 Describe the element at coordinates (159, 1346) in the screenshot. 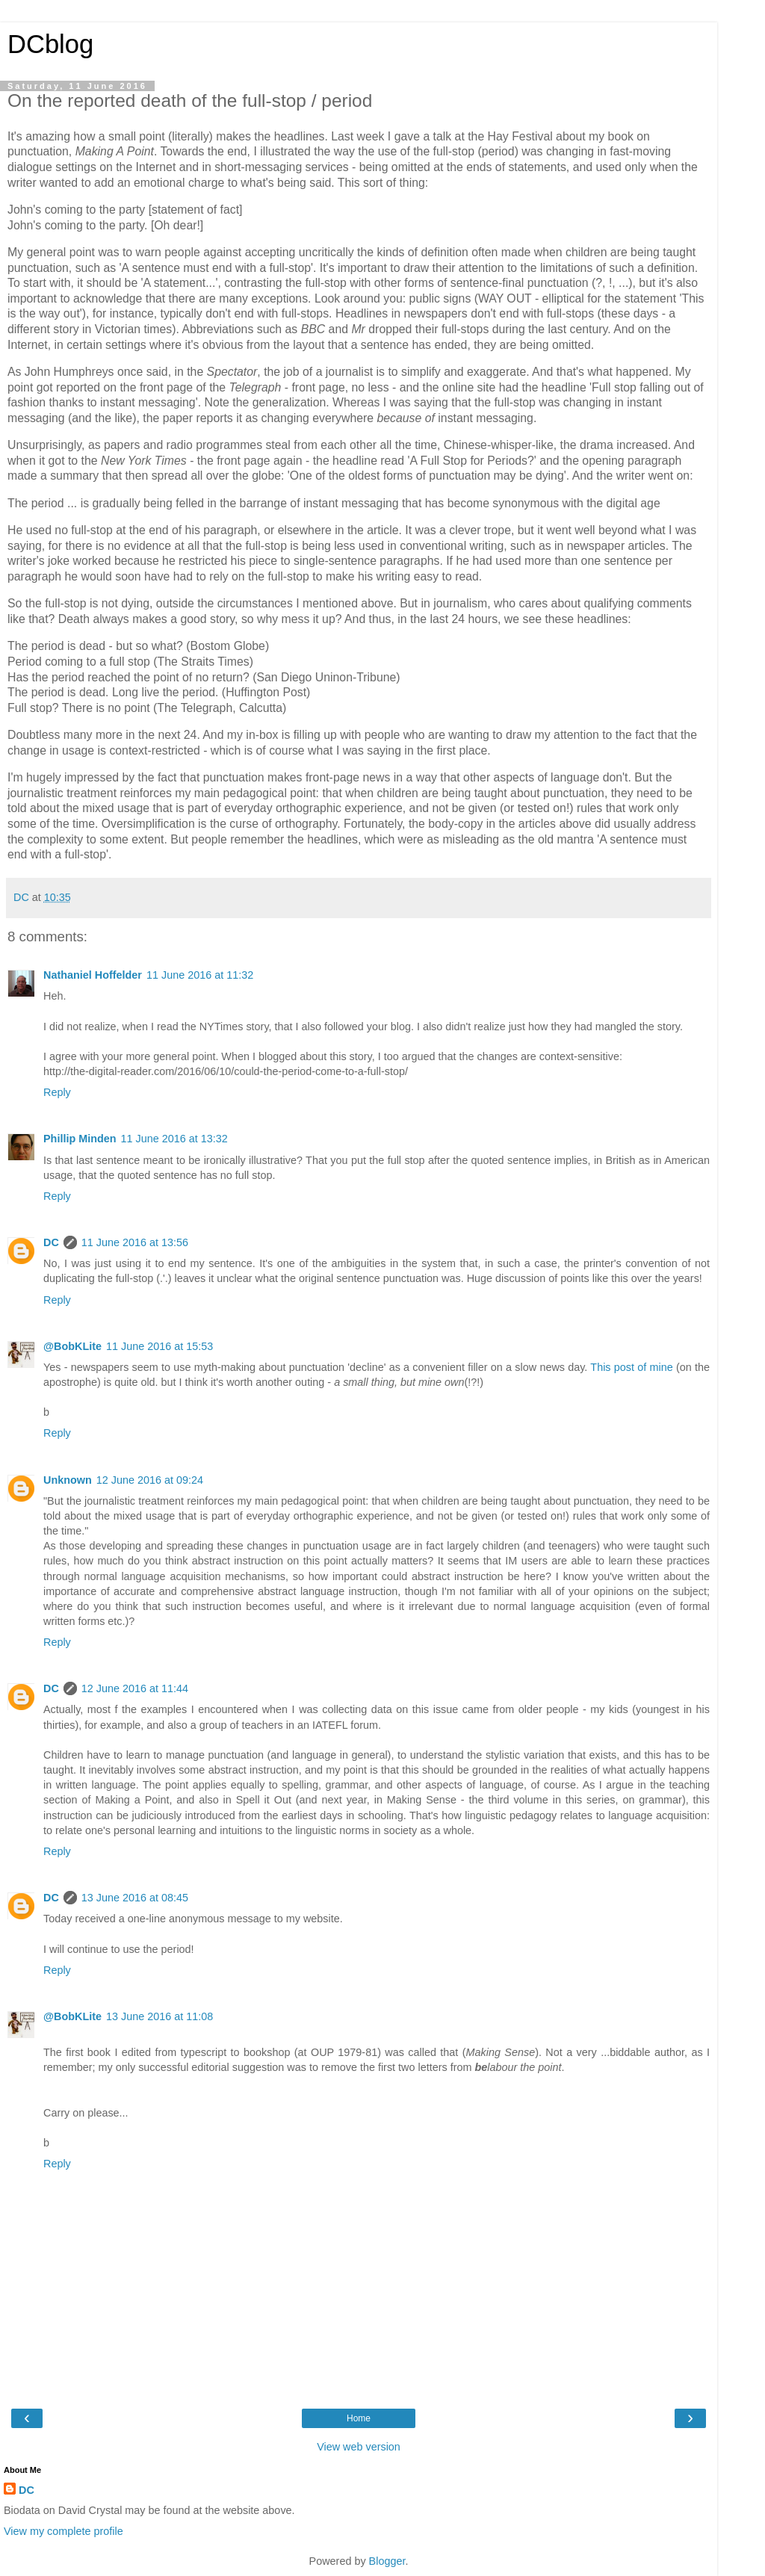

I see `11 June 2016 at 15:53` at that location.